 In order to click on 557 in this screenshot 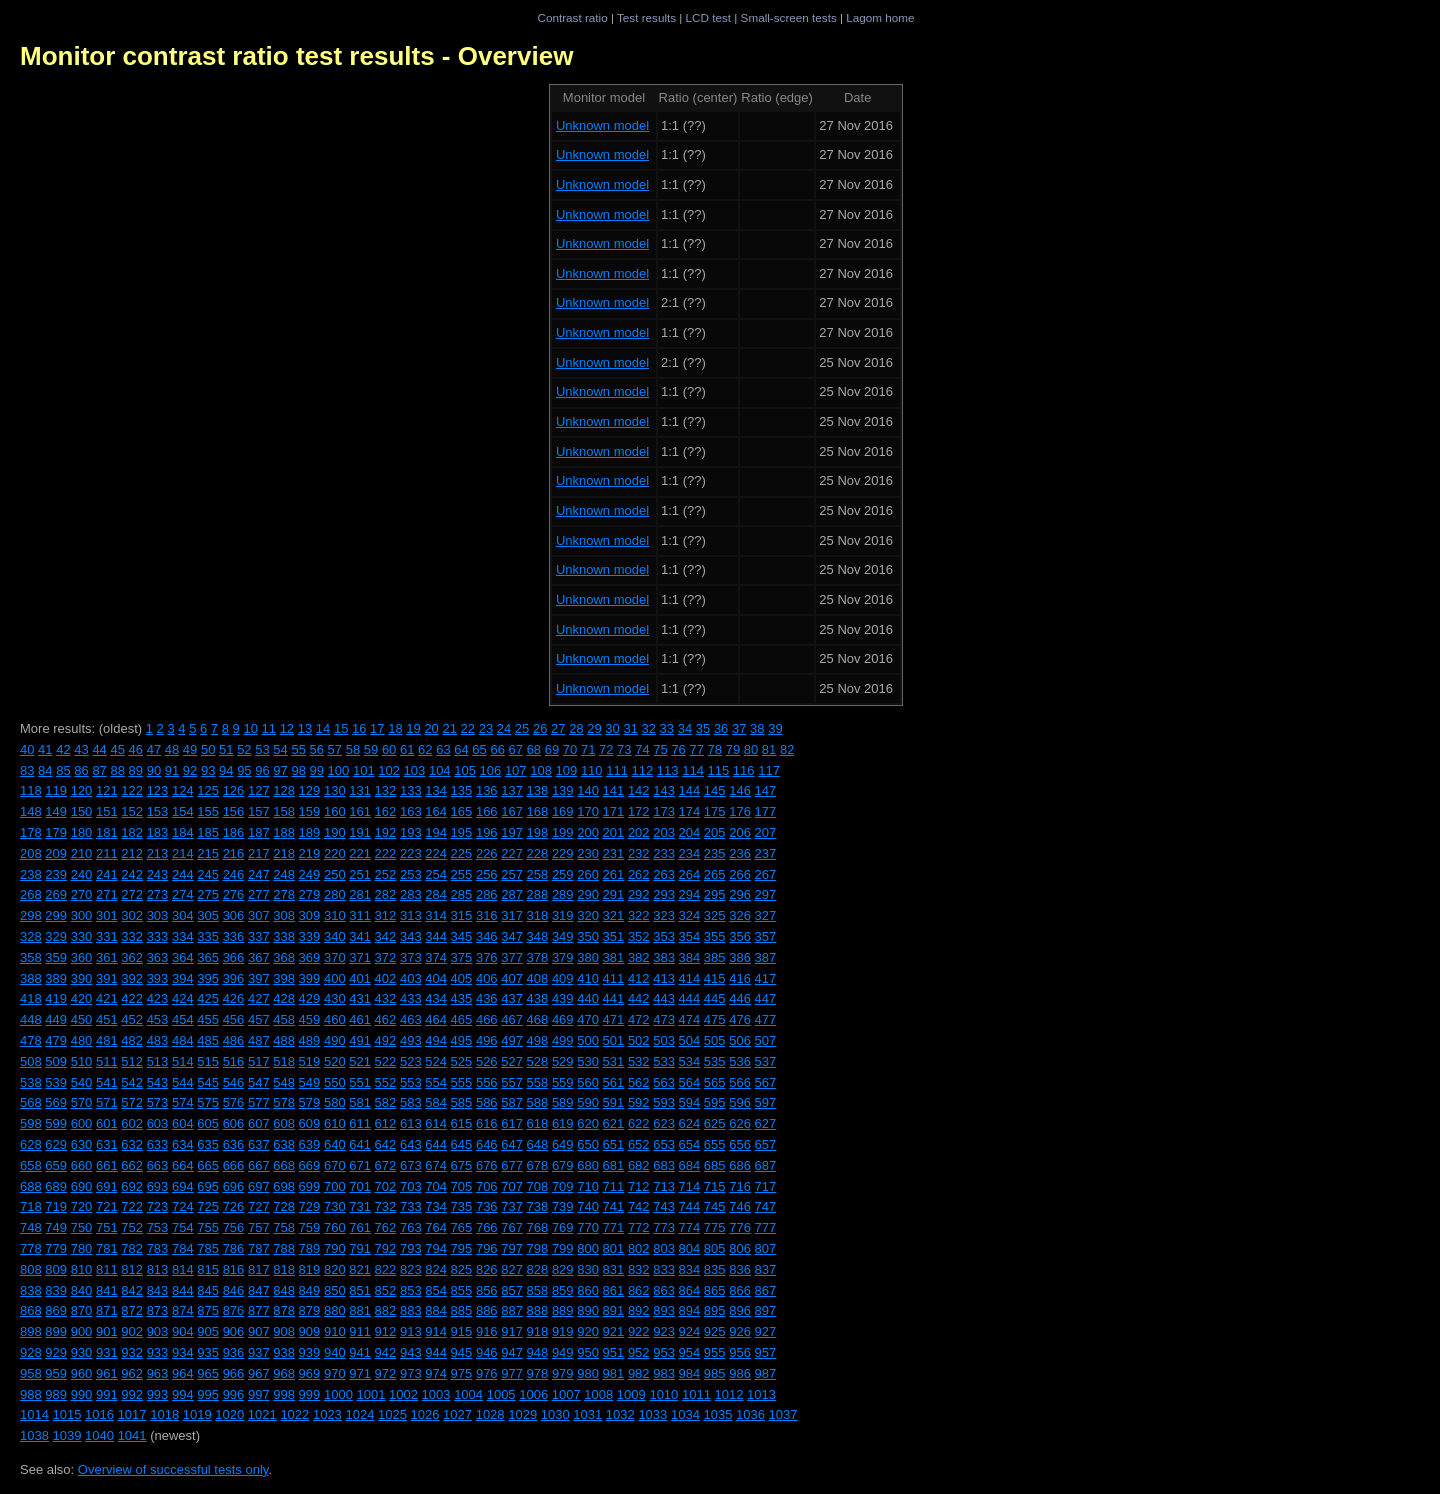, I will do `click(512, 1082)`.